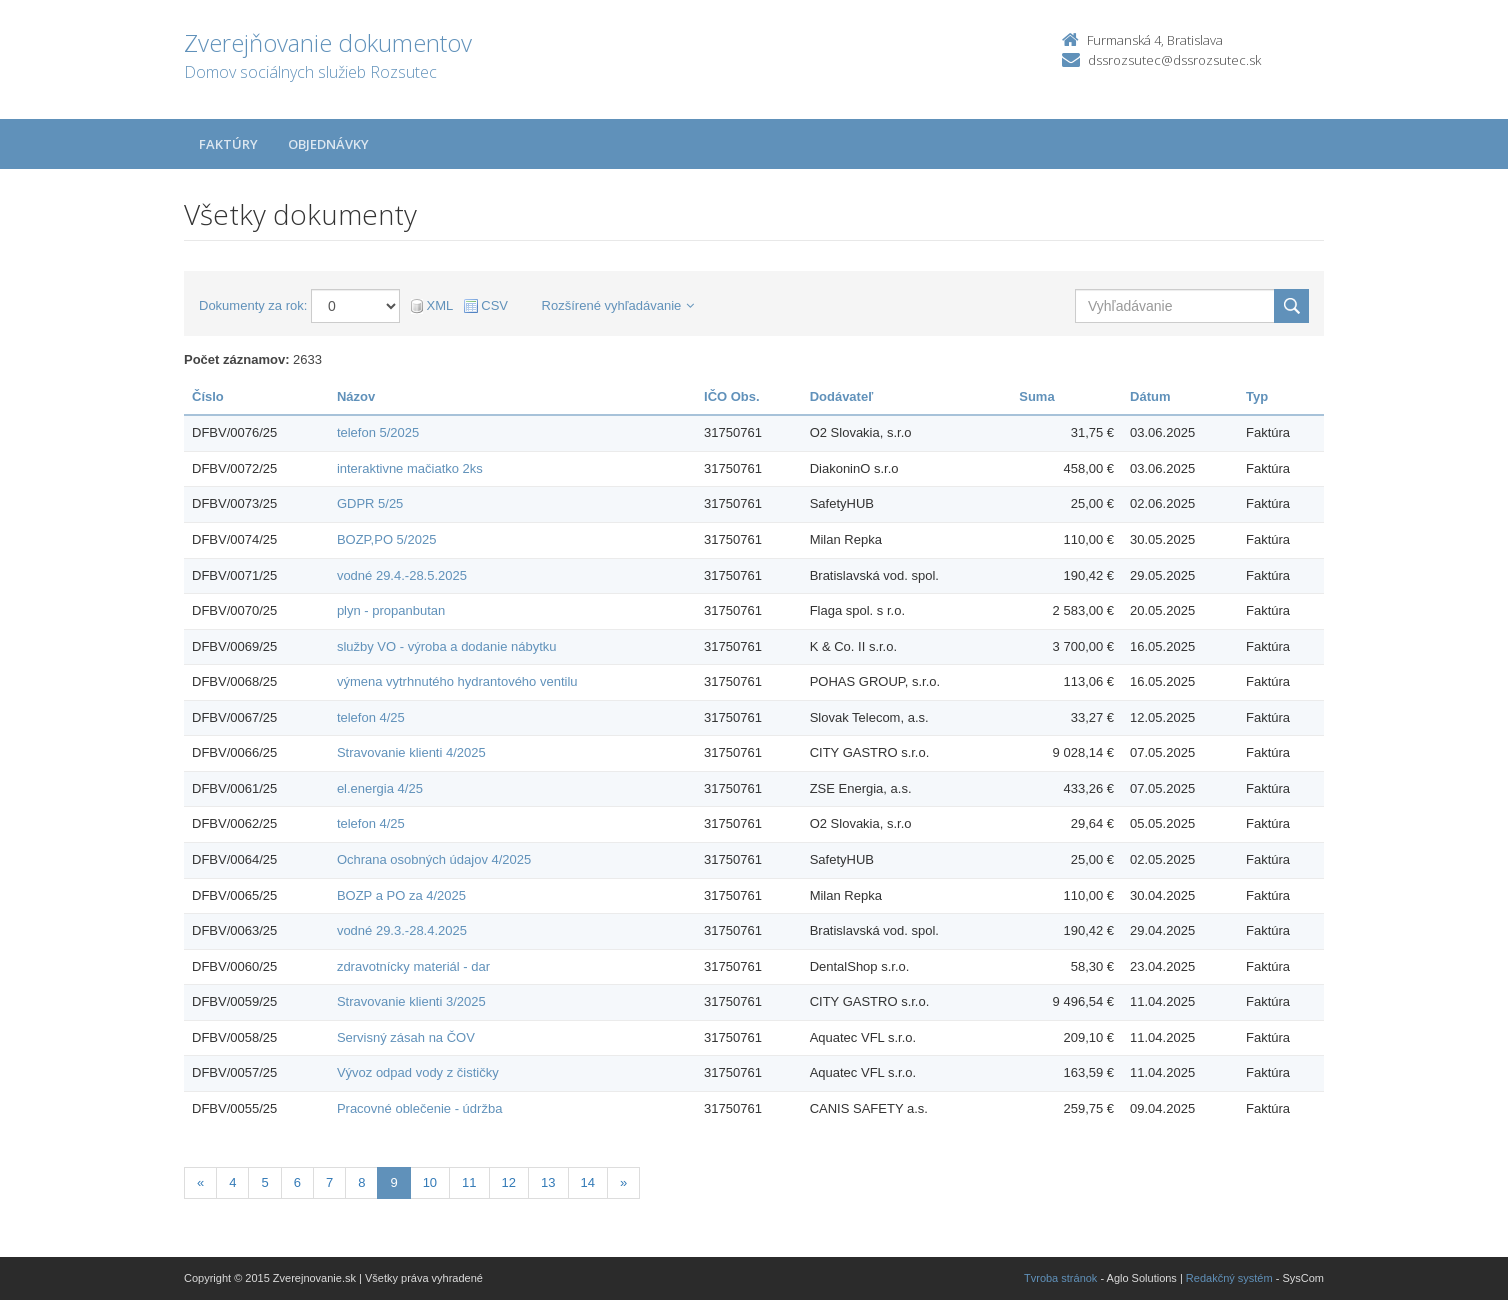  Describe the element at coordinates (228, 144) in the screenshot. I see `Faktúry` at that location.